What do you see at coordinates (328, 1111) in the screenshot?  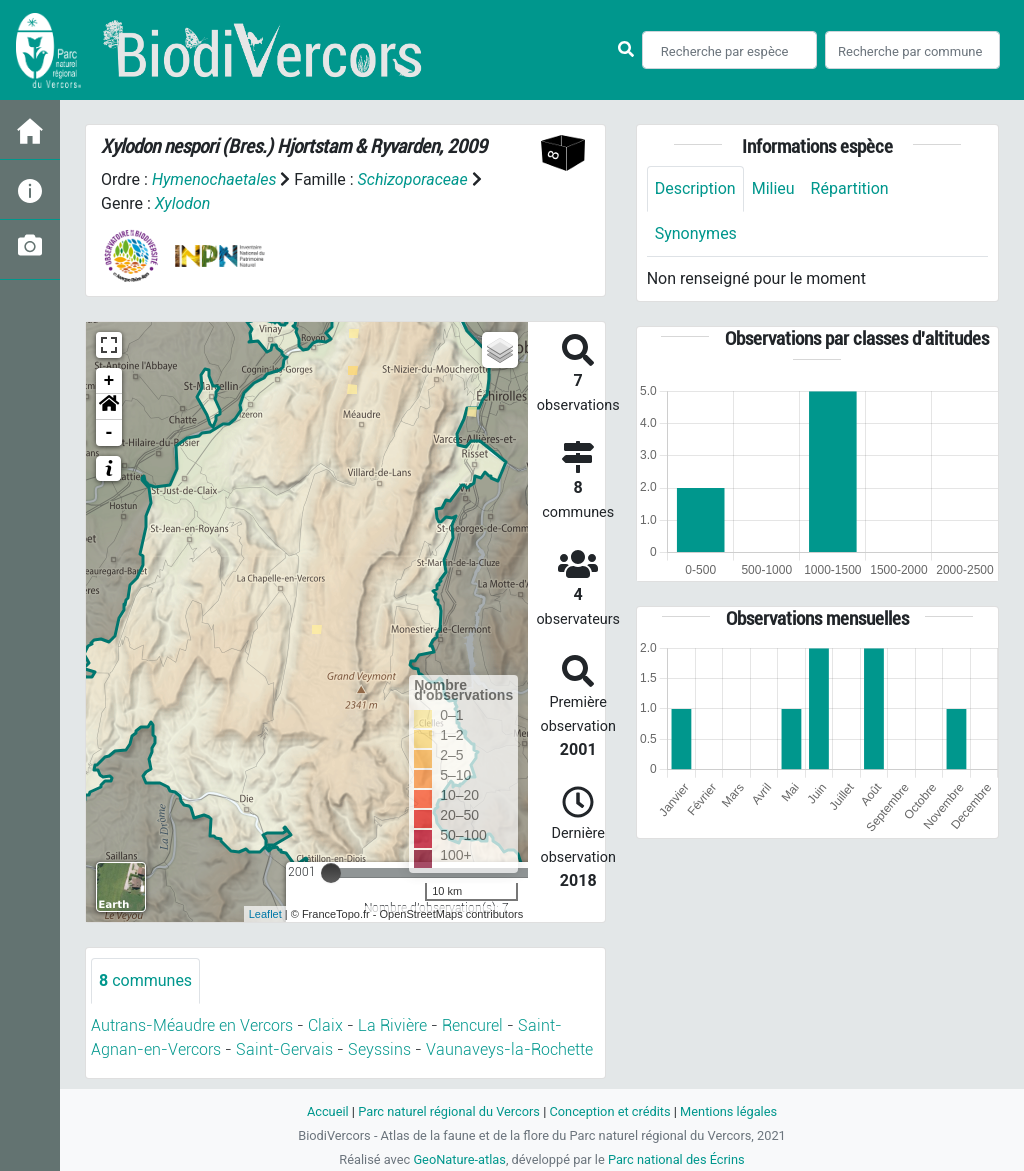 I see `Accueil` at bounding box center [328, 1111].